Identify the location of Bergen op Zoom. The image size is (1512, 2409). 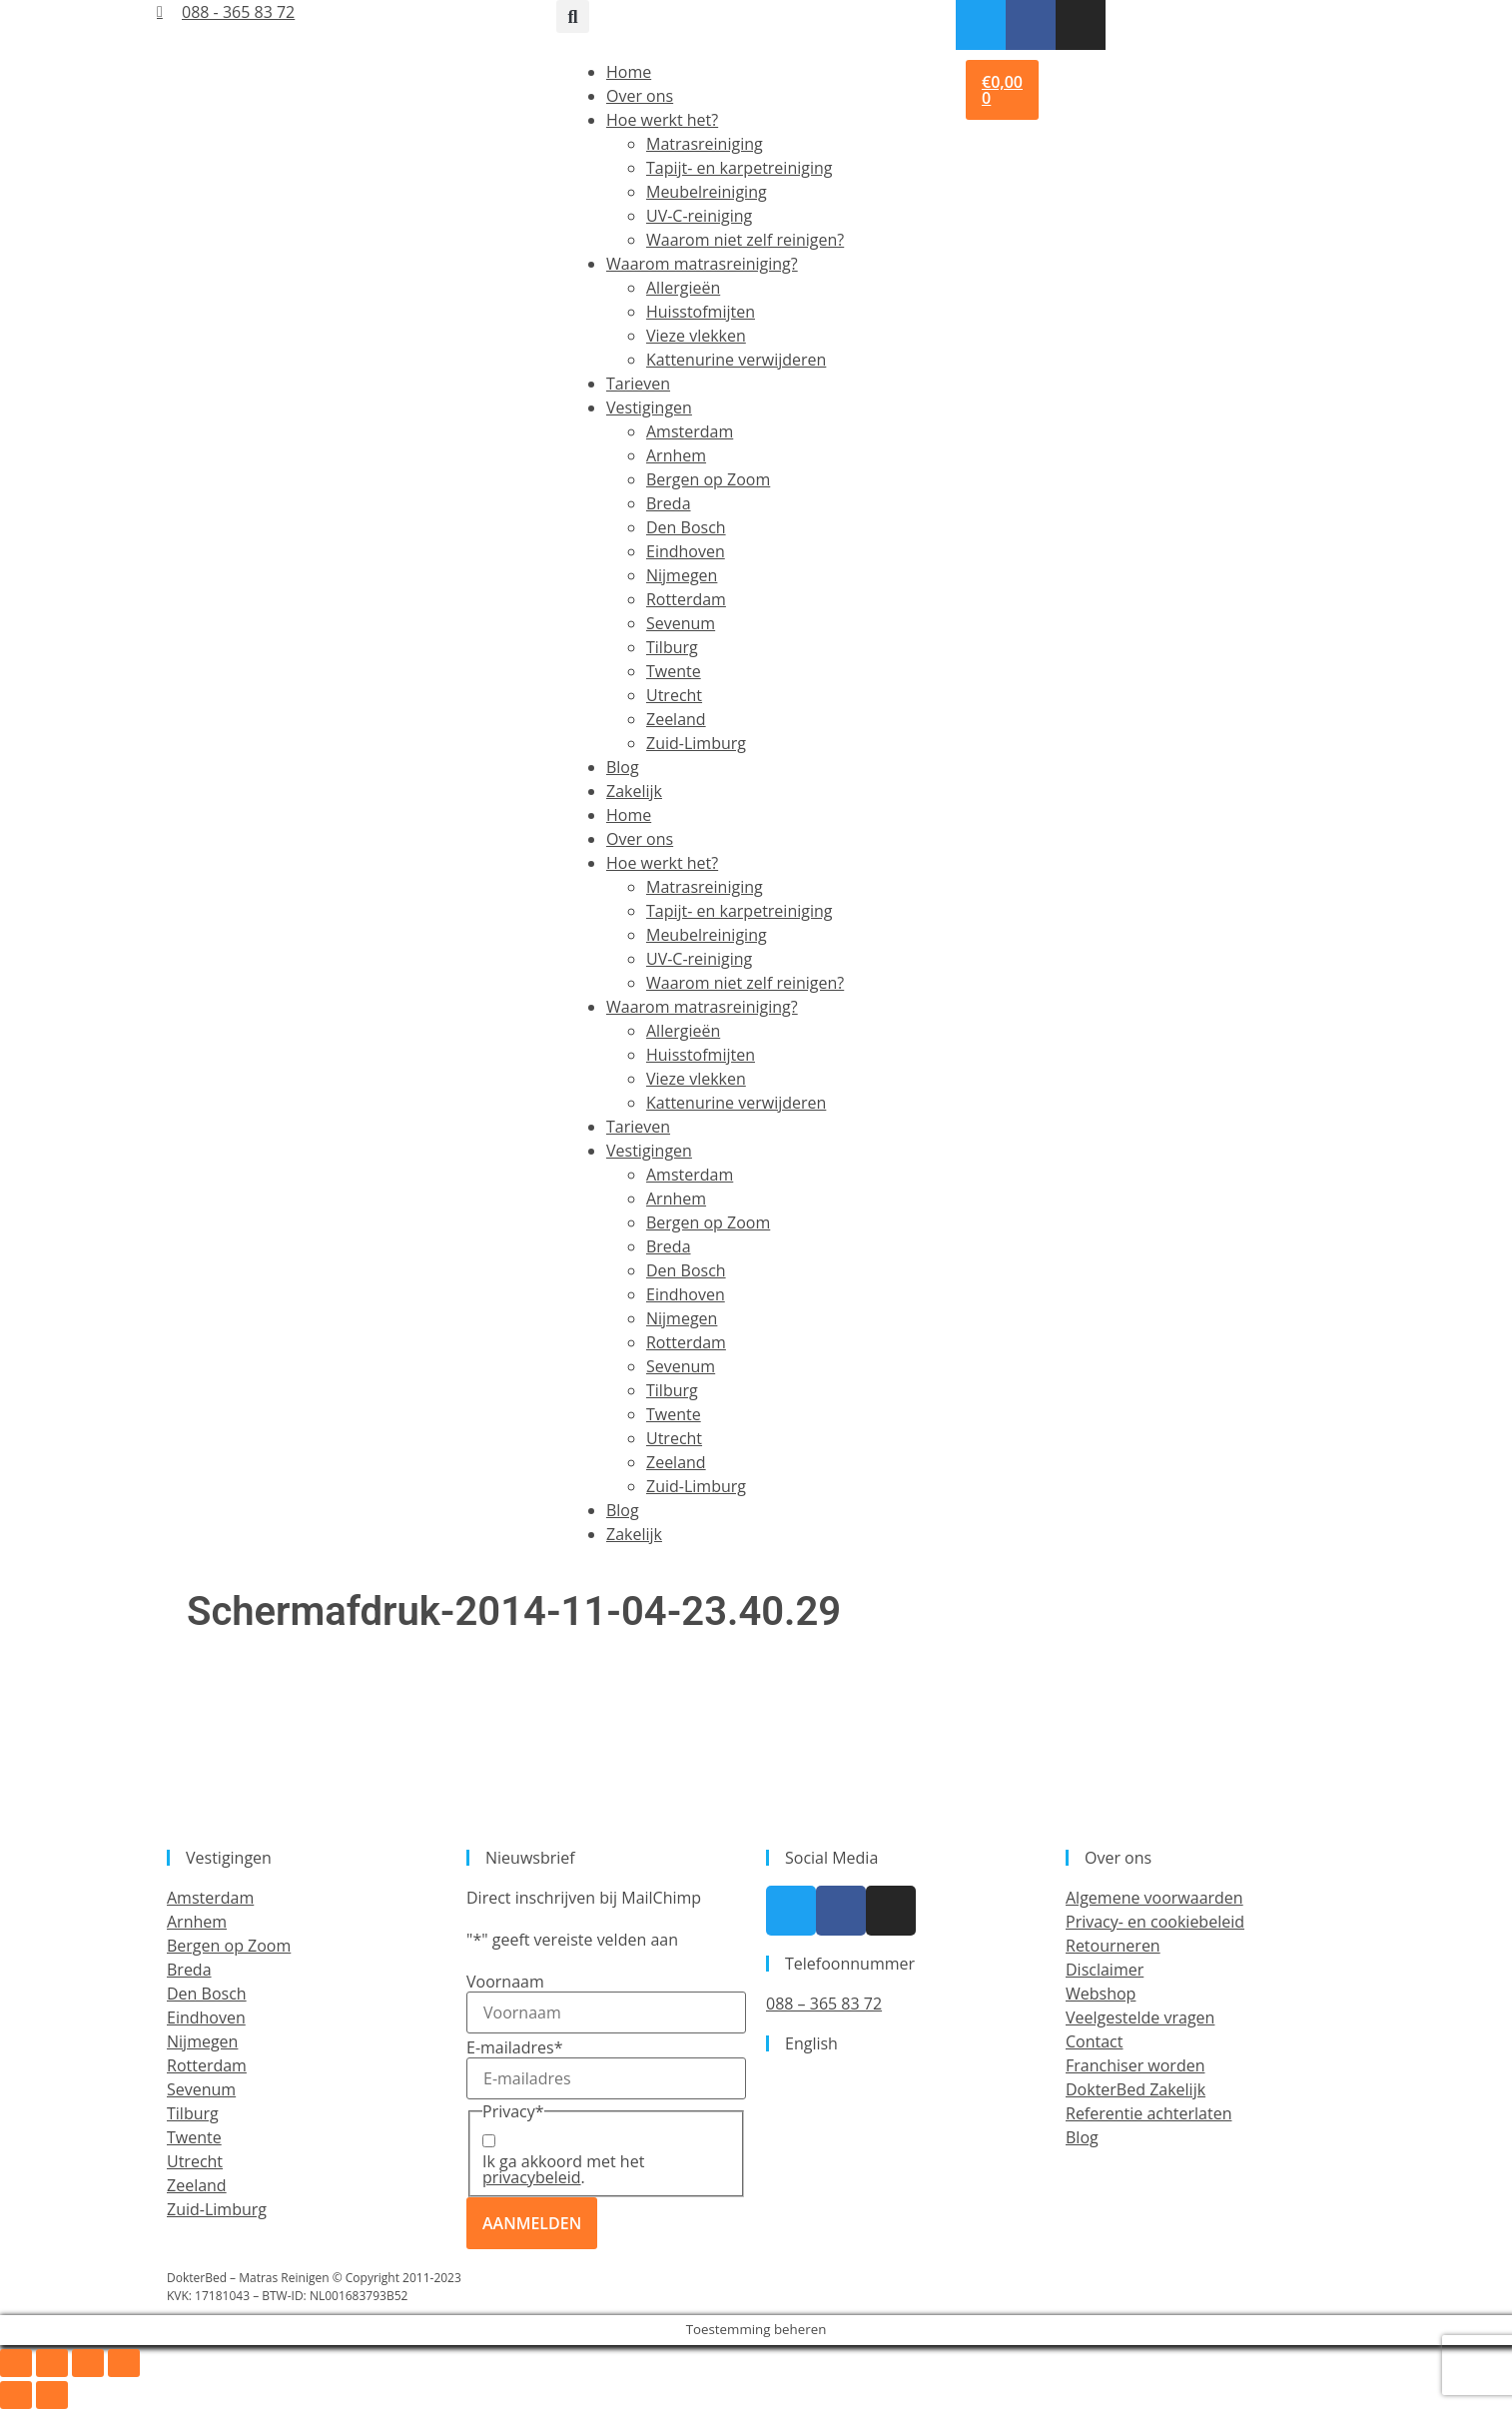
(708, 479).